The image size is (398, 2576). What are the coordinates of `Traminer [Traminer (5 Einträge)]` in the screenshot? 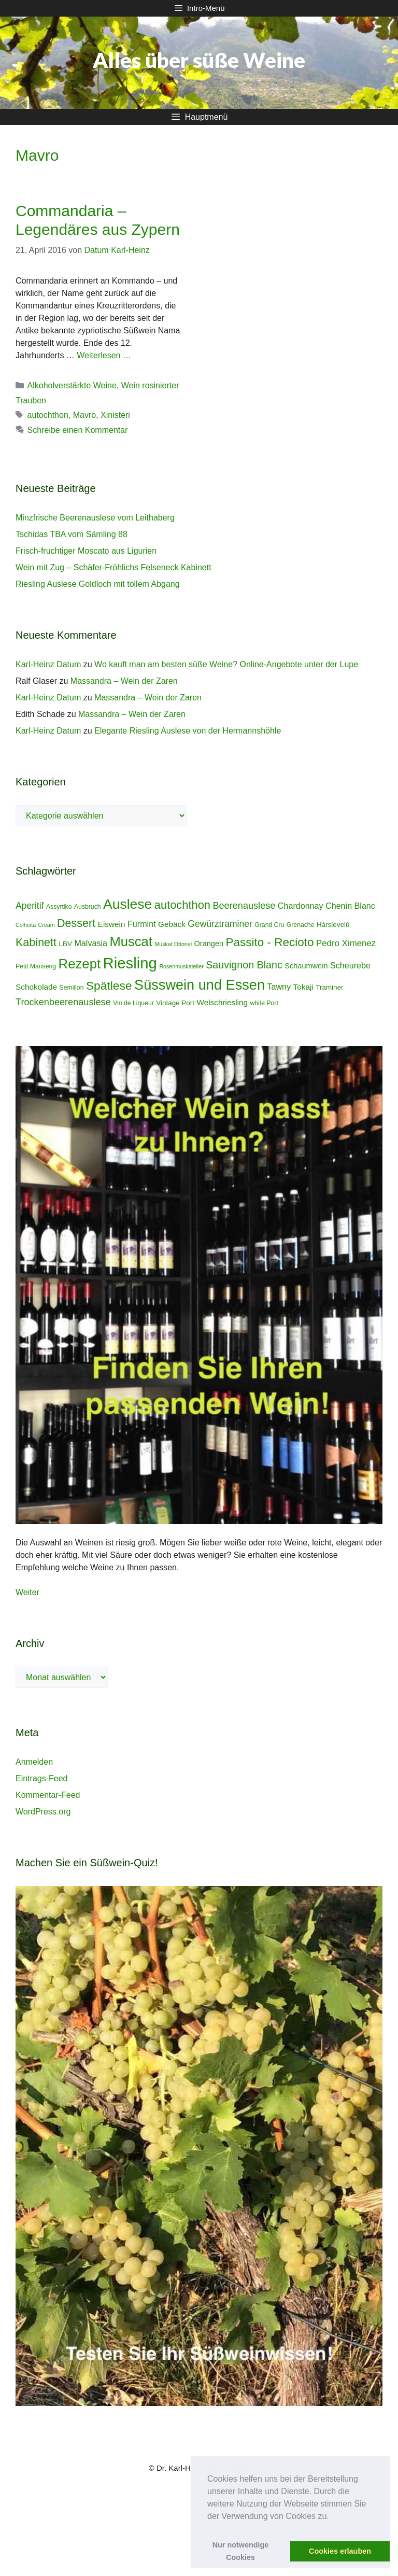 It's located at (329, 987).